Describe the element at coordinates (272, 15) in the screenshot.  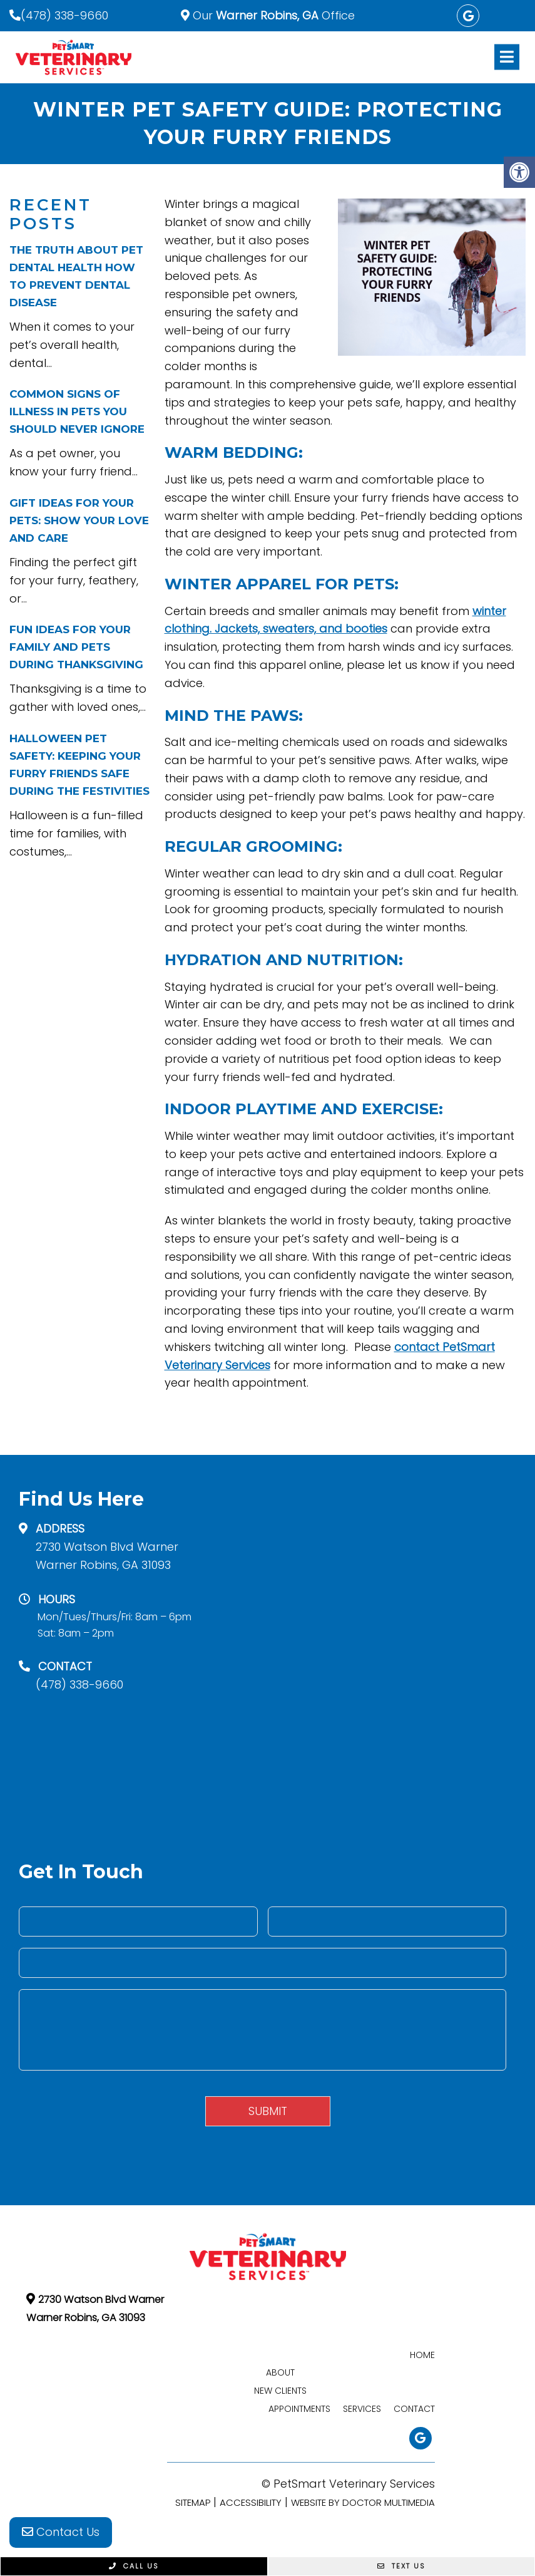
I see `Our Office` at that location.